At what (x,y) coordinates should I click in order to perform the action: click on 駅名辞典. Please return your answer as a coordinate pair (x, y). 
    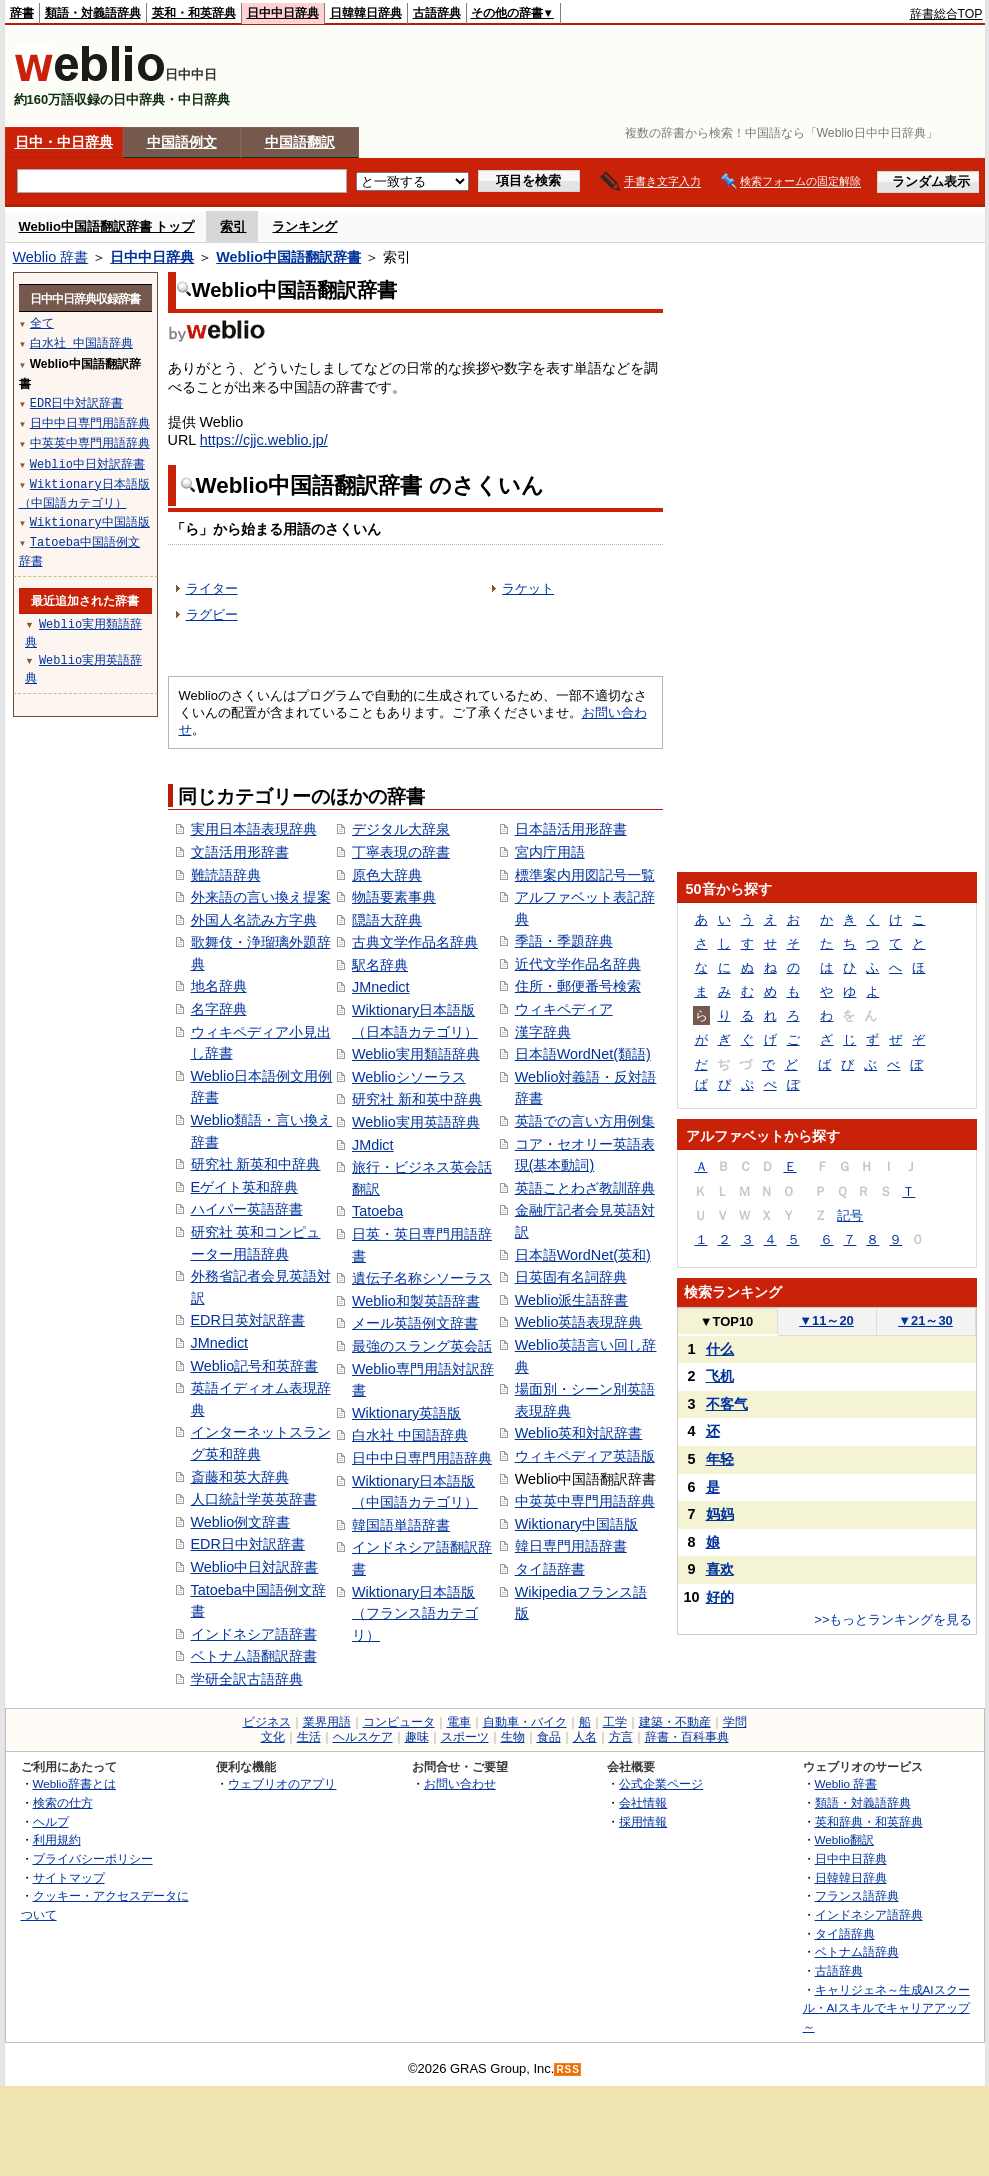
    Looking at the image, I should click on (380, 965).